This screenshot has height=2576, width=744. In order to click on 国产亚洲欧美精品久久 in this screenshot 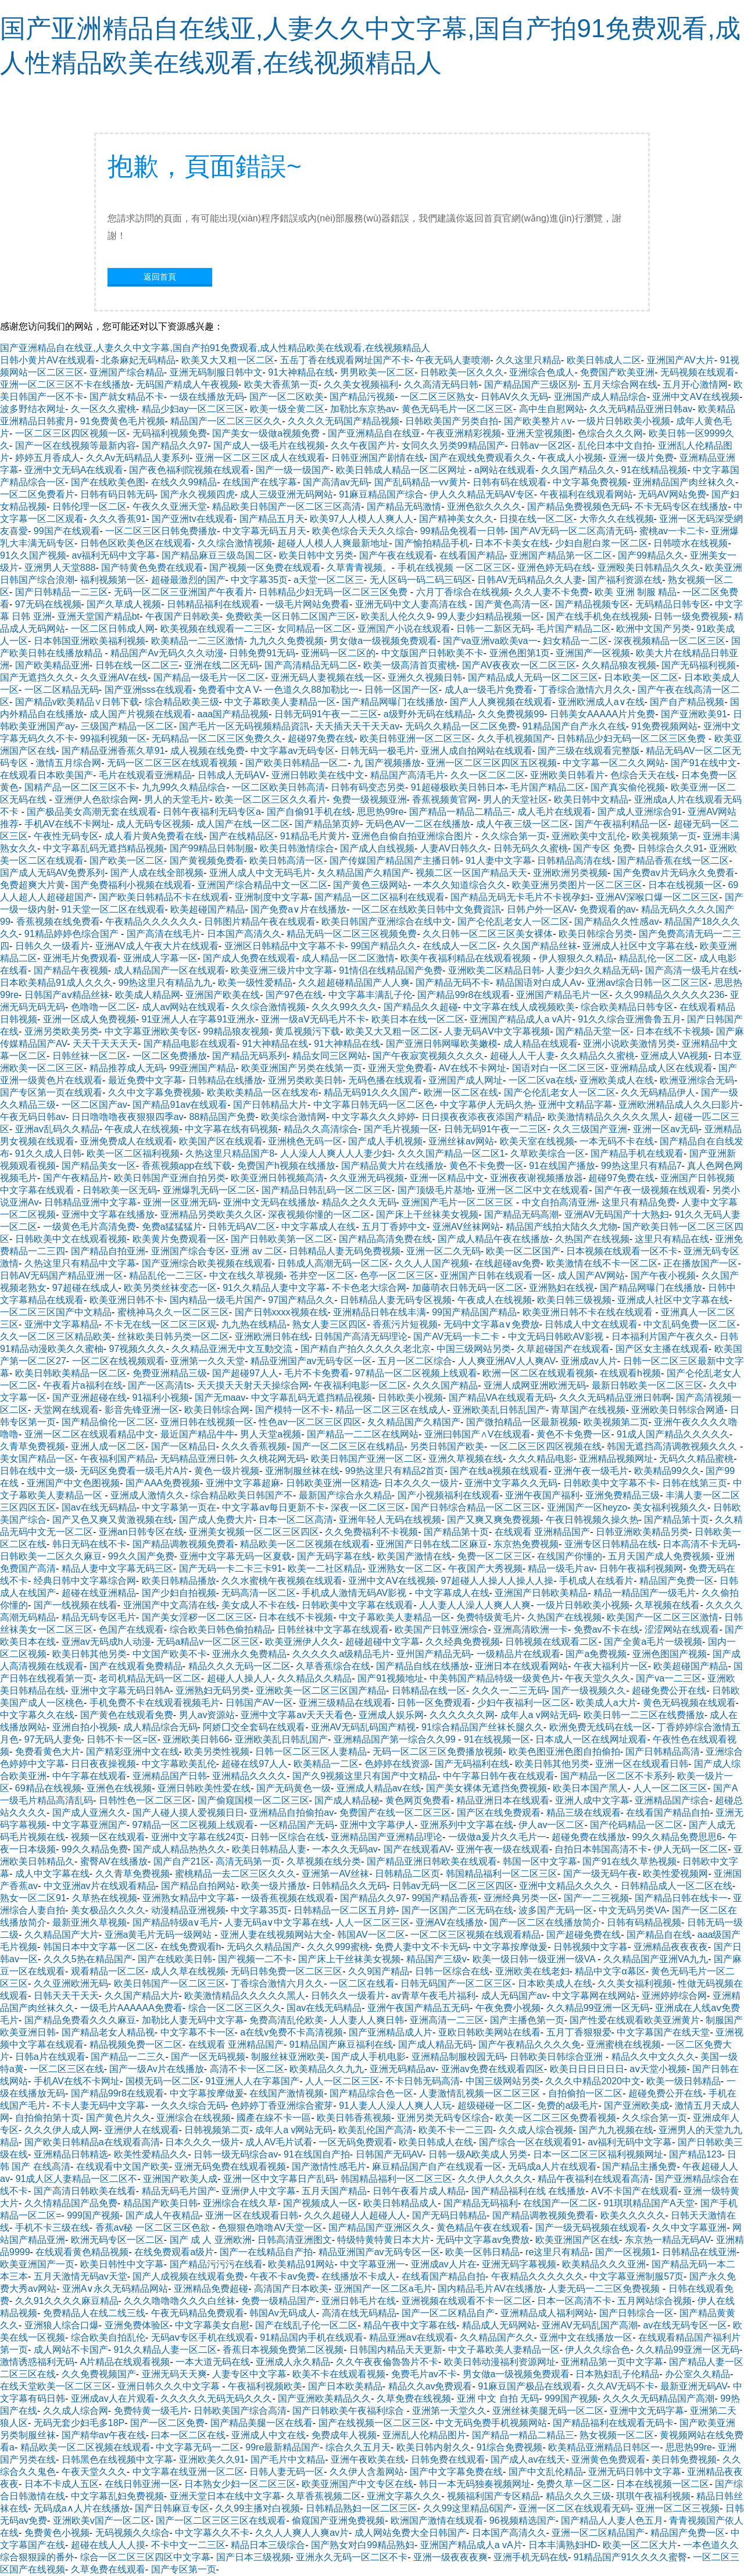, I will do `click(324, 2398)`.